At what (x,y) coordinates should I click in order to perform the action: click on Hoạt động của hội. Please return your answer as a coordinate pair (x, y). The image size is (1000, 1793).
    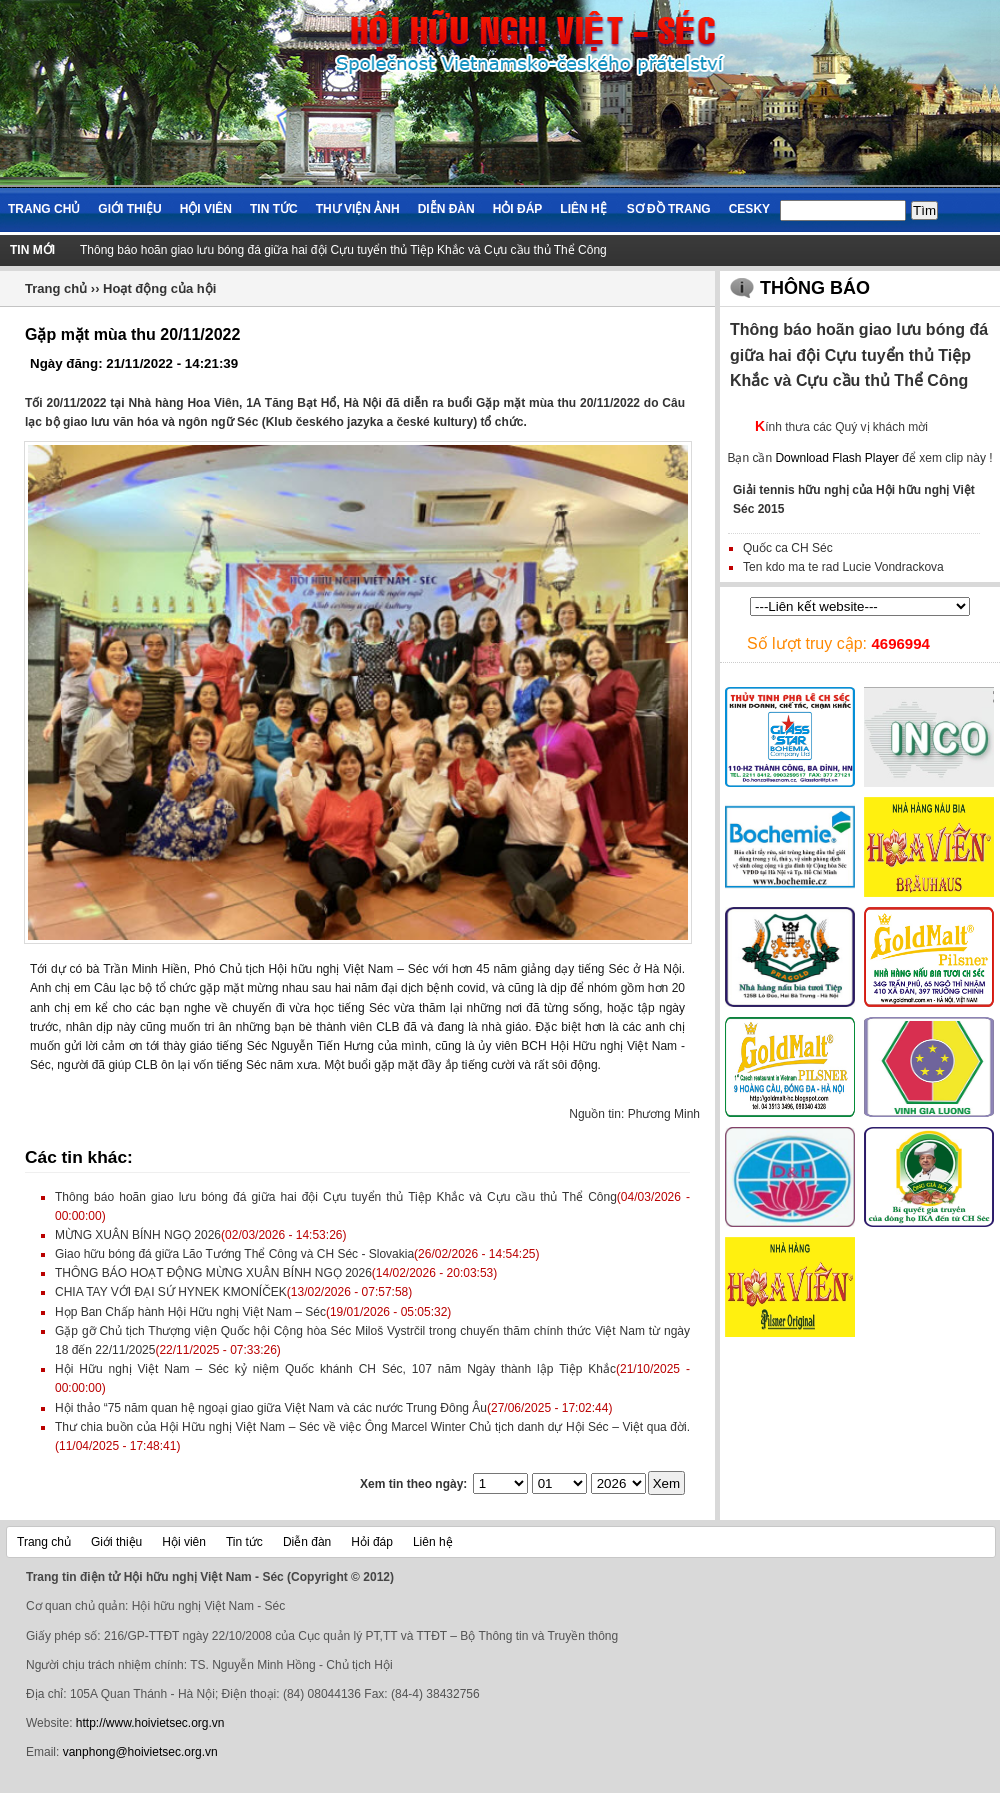
    Looking at the image, I should click on (159, 288).